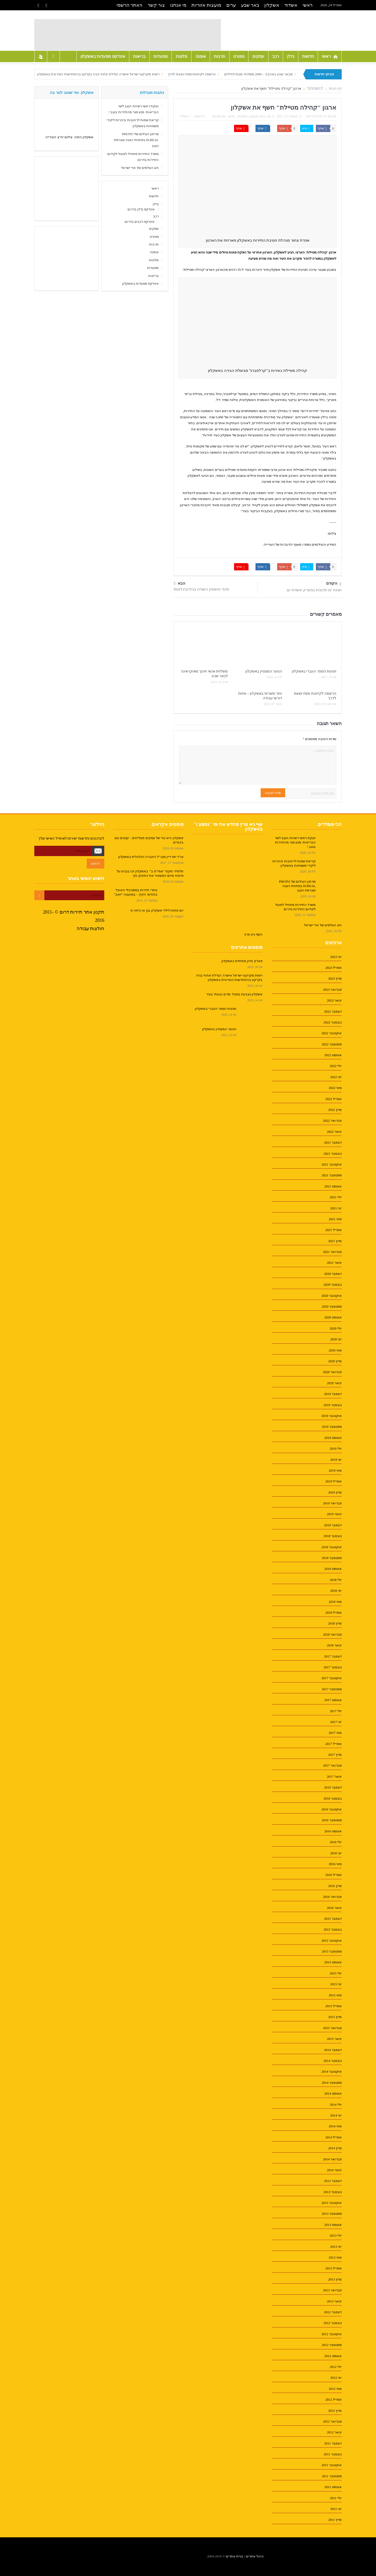 The height and width of the screenshot is (2576, 376). What do you see at coordinates (332, 1427) in the screenshot?
I see `ספטמבר 2019` at bounding box center [332, 1427].